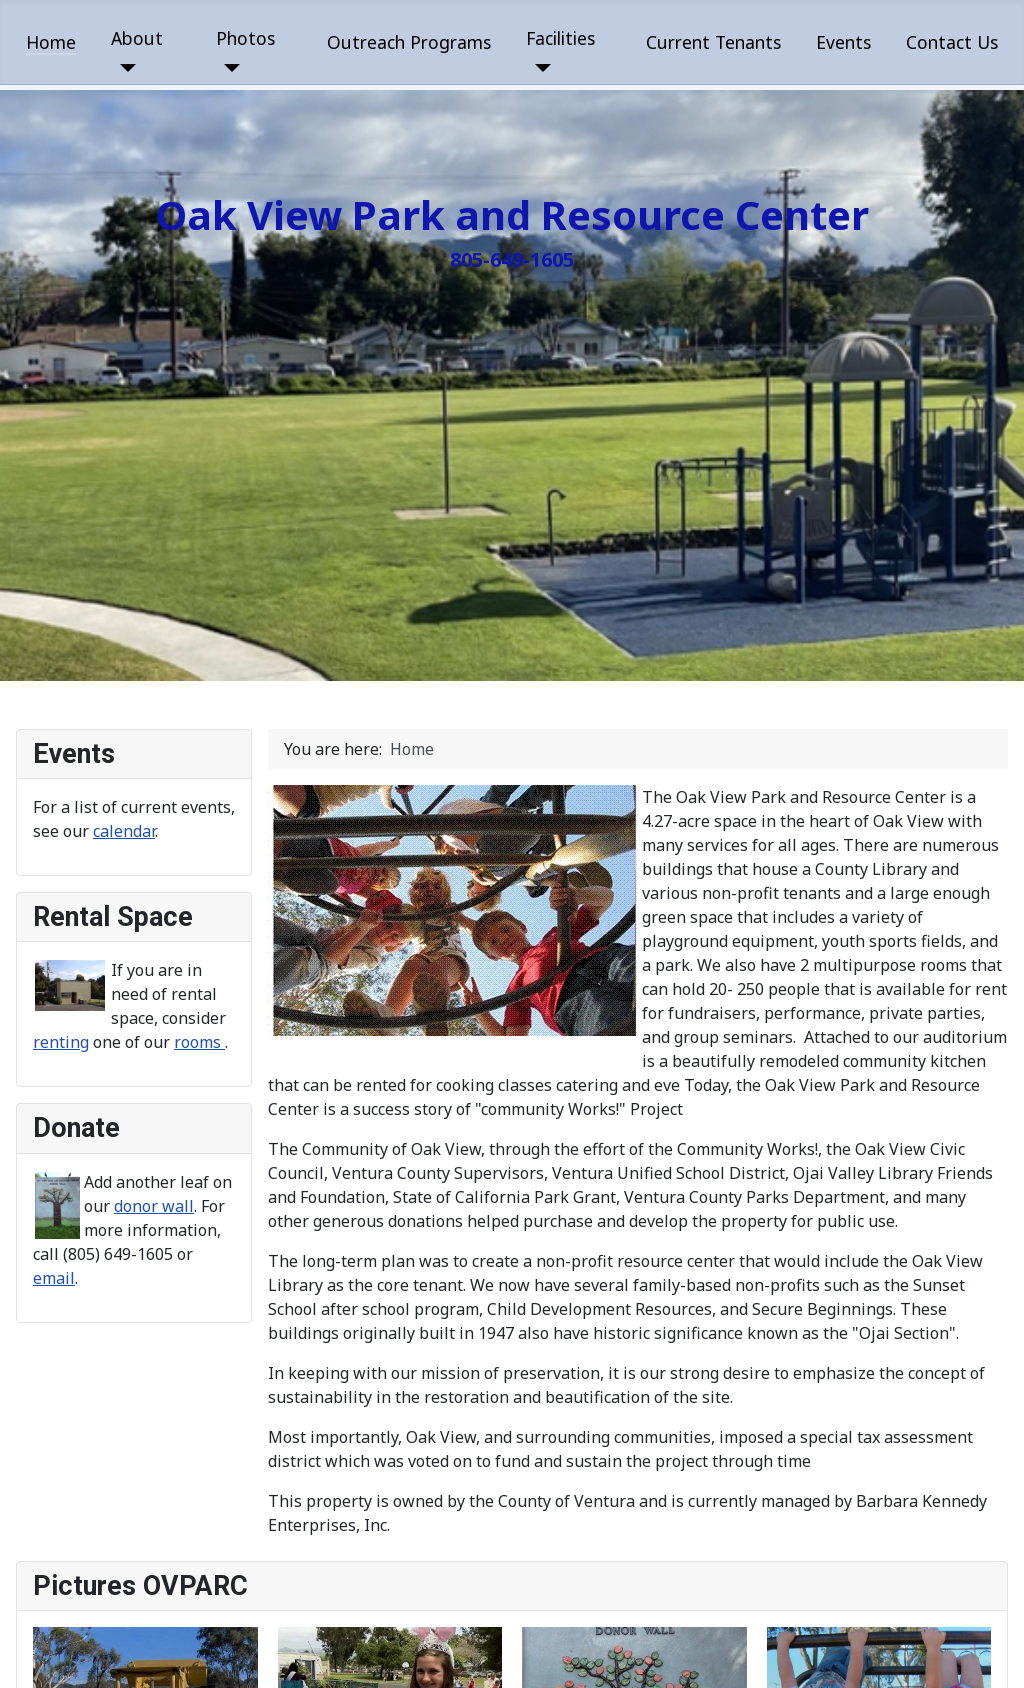  What do you see at coordinates (560, 38) in the screenshot?
I see `Facilities` at bounding box center [560, 38].